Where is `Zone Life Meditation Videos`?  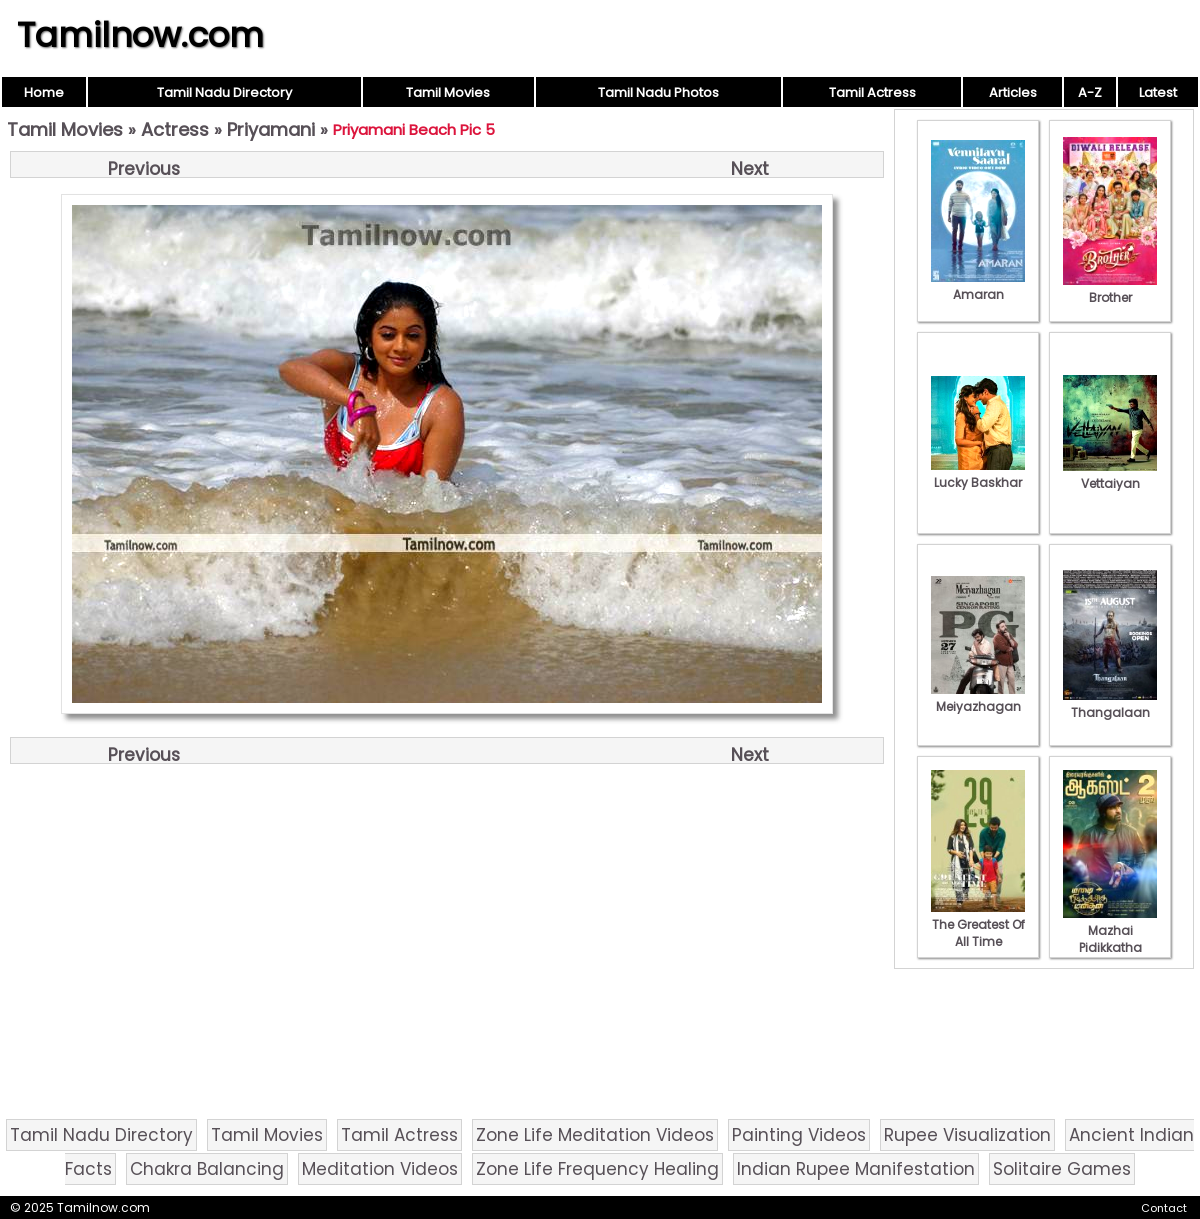
Zone Life Meditation Videos is located at coordinates (595, 1135).